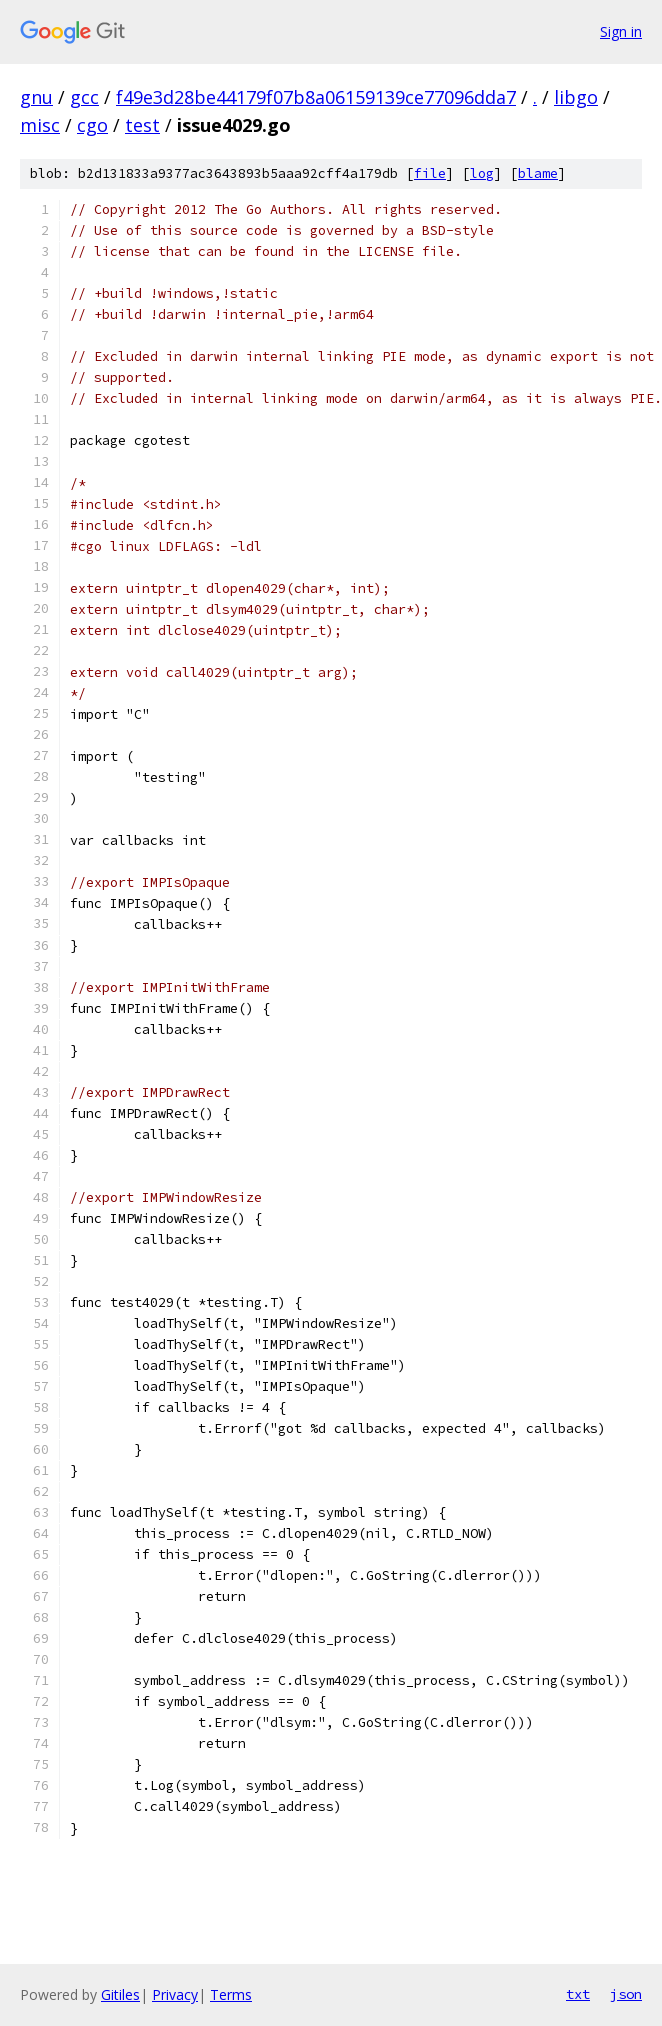 The height and width of the screenshot is (2026, 662). Describe the element at coordinates (120, 1994) in the screenshot. I see `Gitiles` at that location.